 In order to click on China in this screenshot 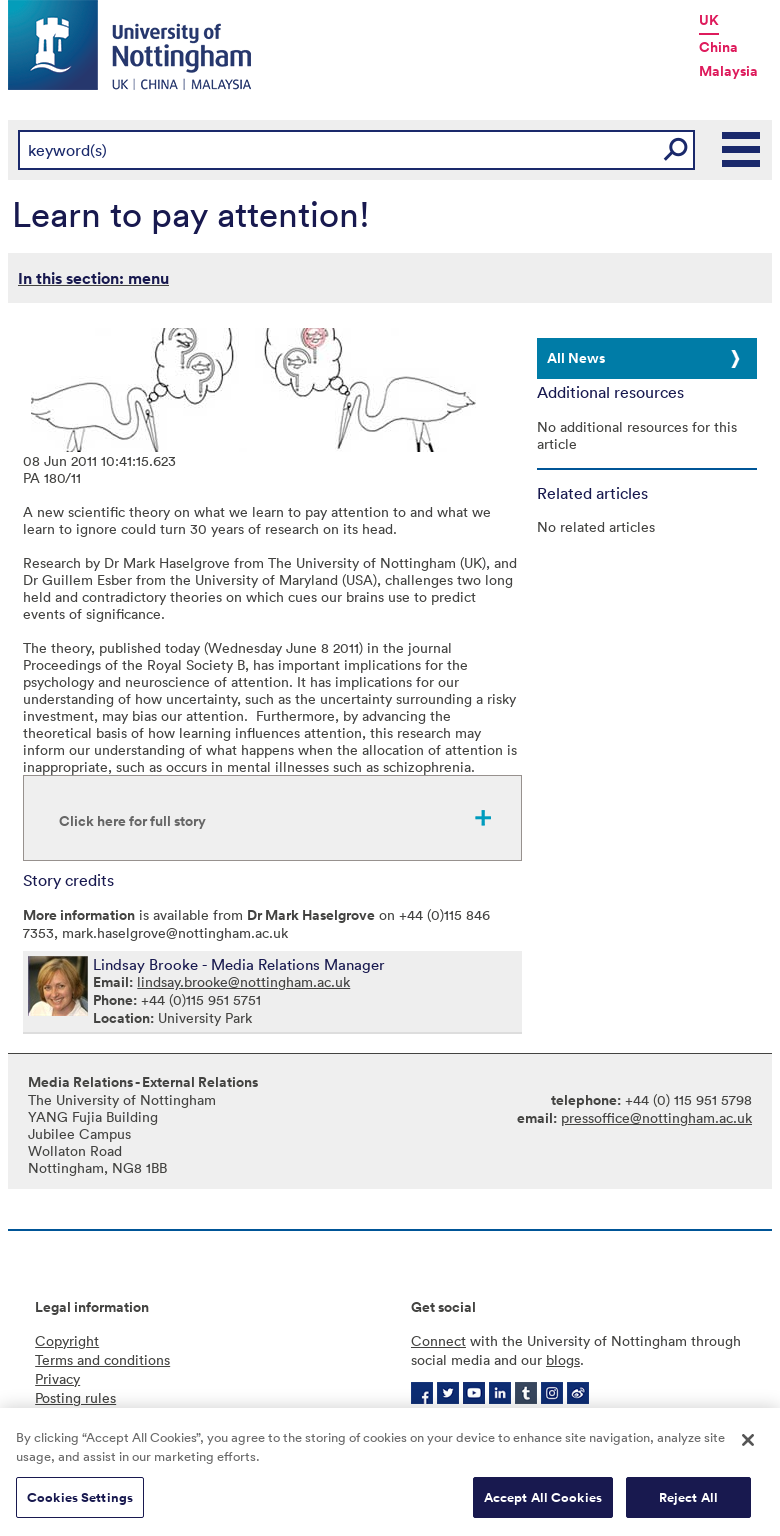, I will do `click(718, 47)`.